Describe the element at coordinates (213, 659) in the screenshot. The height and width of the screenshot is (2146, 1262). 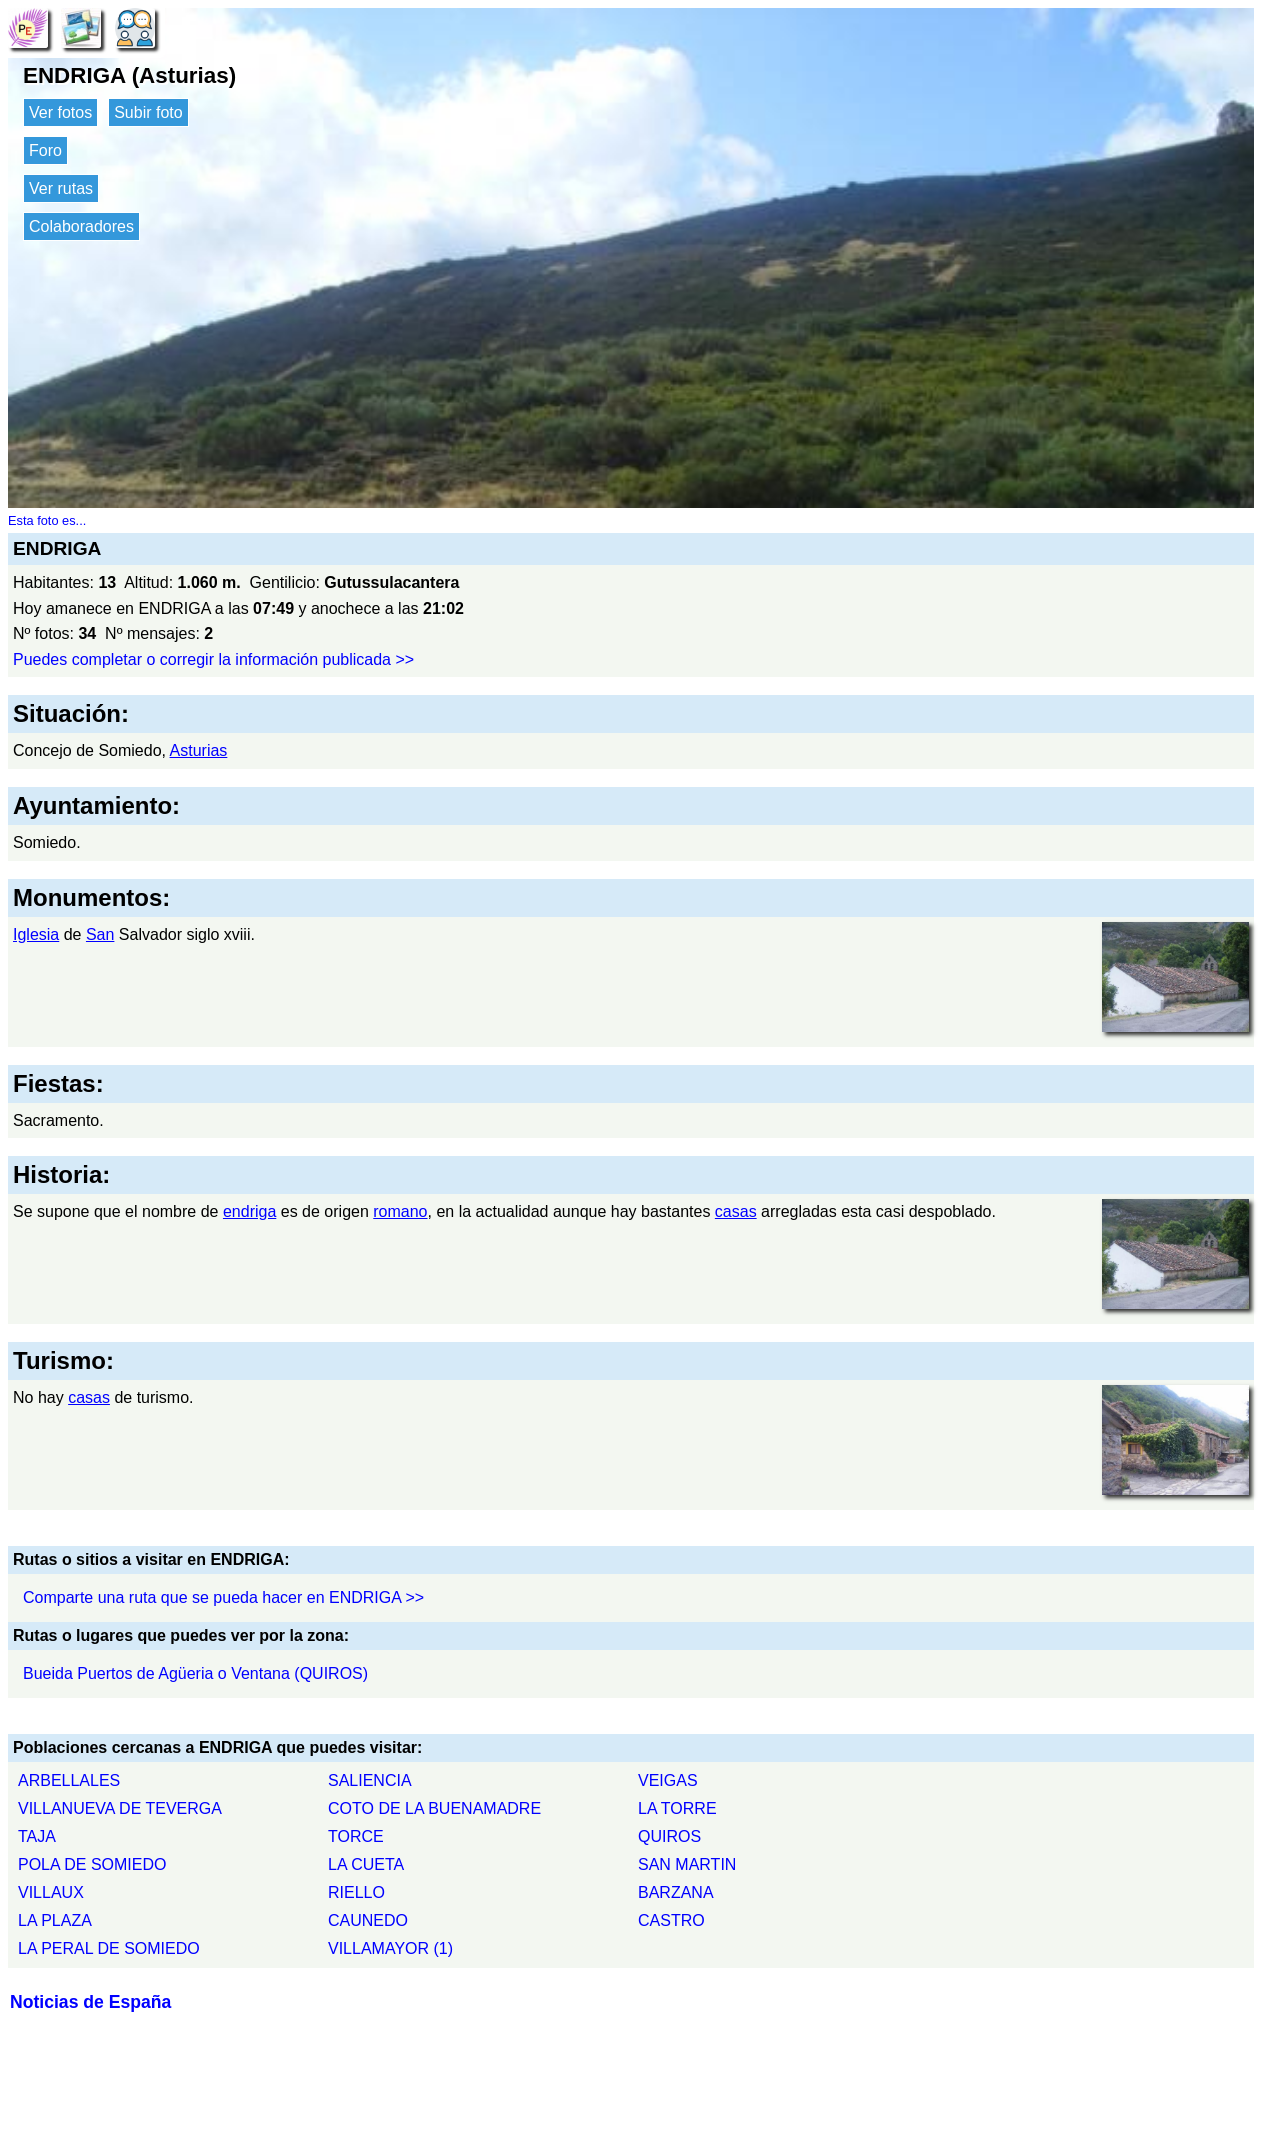
I see `Puedes completar o corregir la información publicada >>` at that location.